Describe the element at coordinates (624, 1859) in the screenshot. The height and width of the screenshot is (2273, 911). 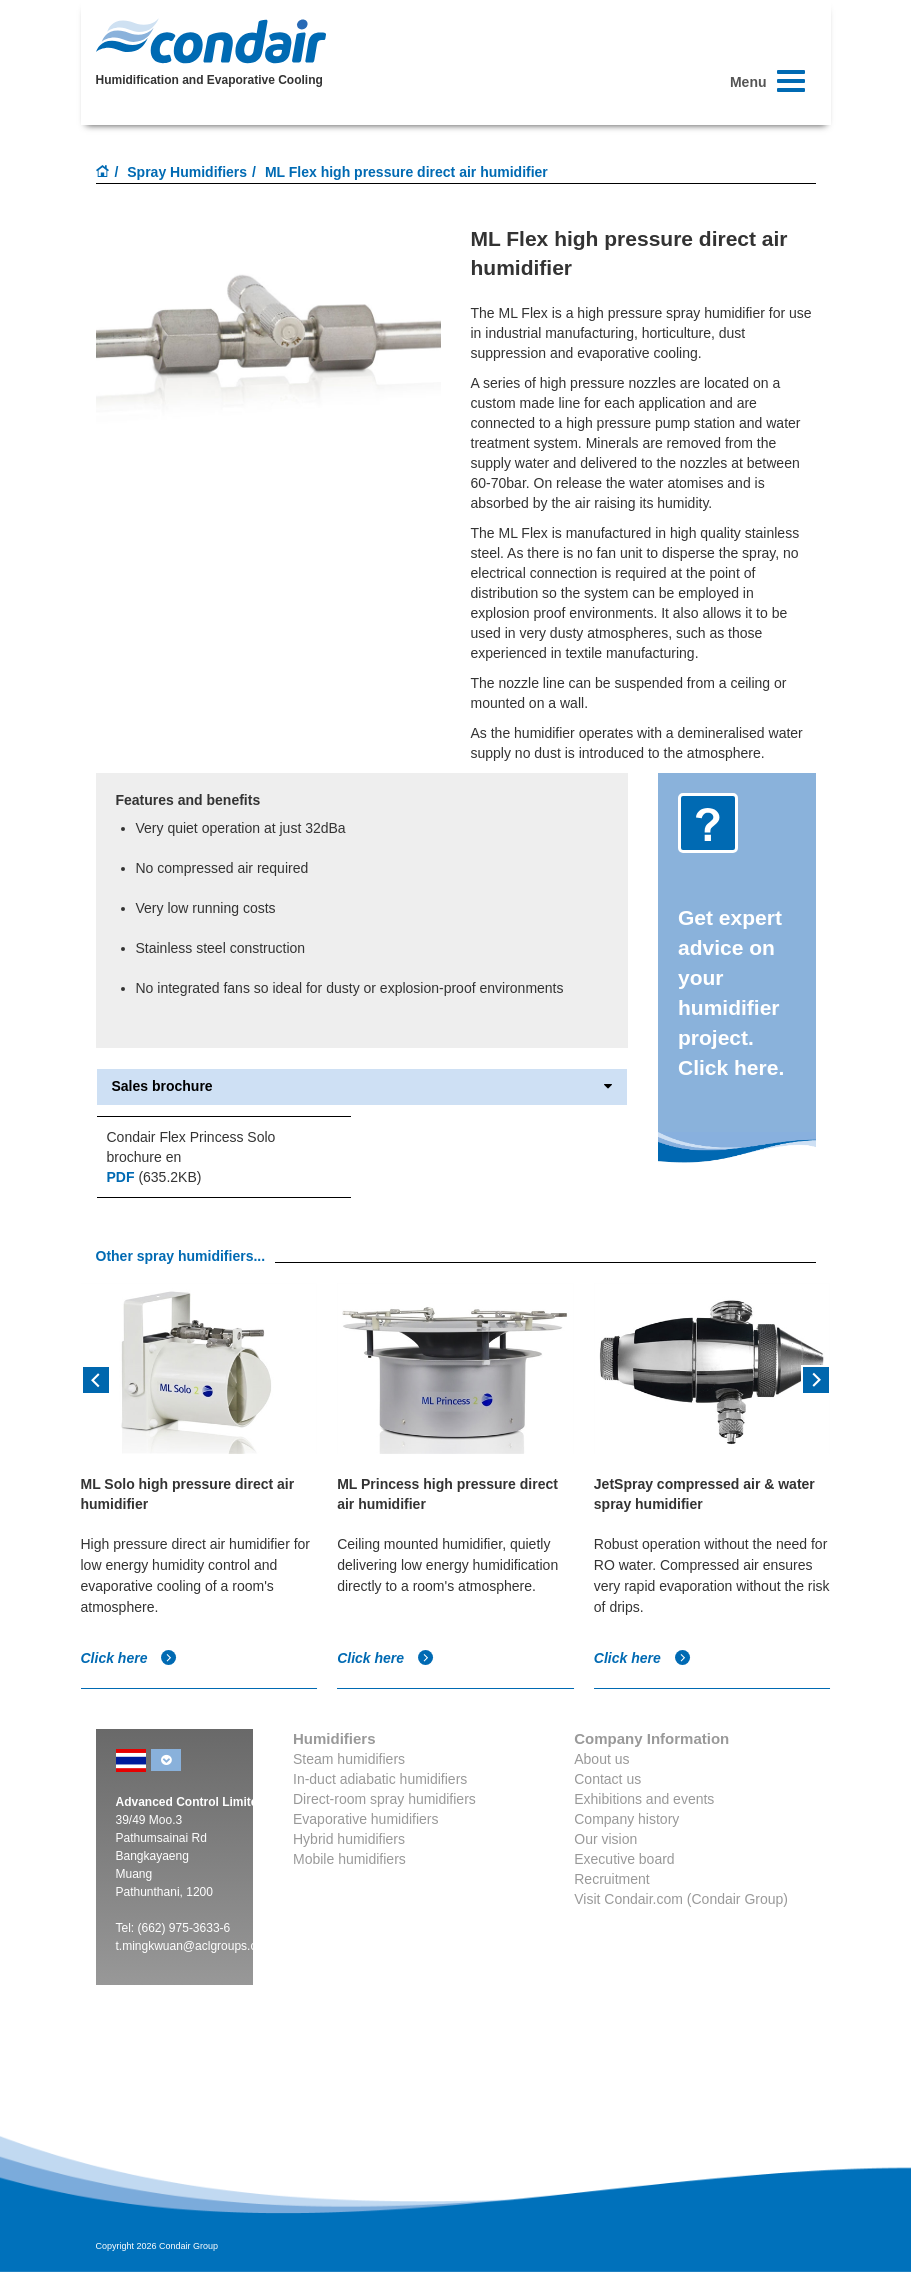
I see `Executive board` at that location.